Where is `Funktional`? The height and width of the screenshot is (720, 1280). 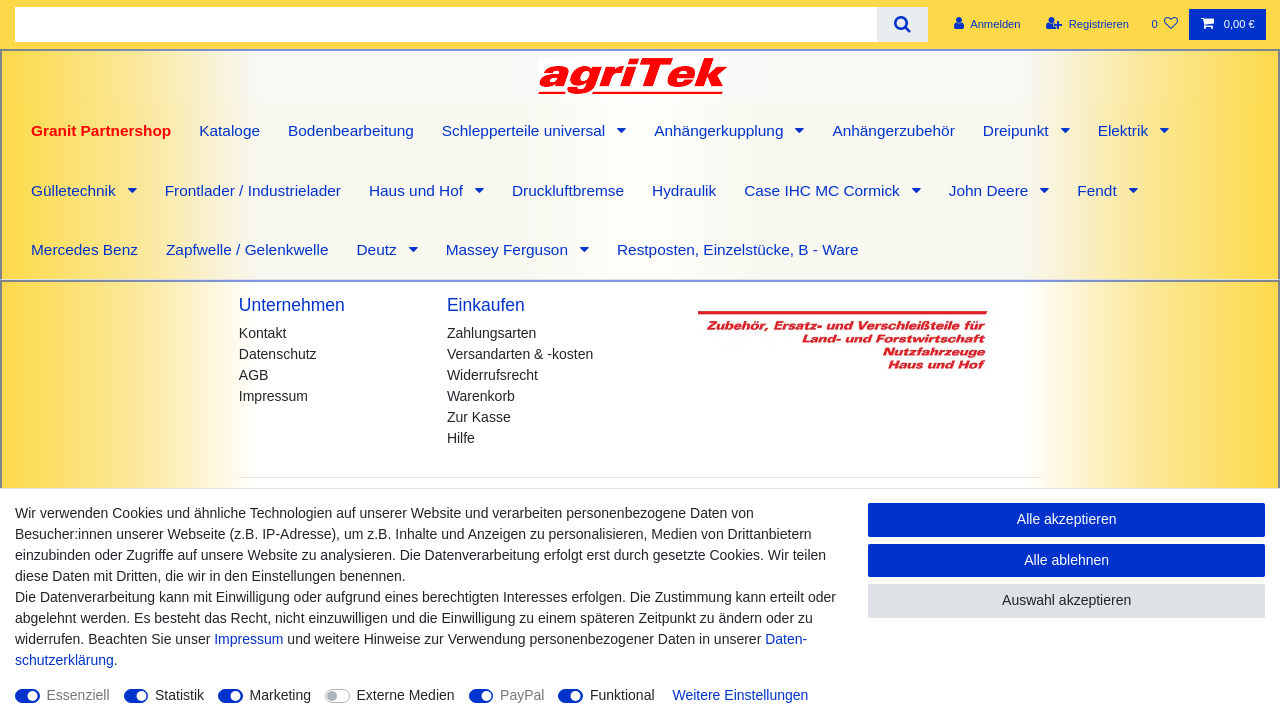 Funktional is located at coordinates (622, 695).